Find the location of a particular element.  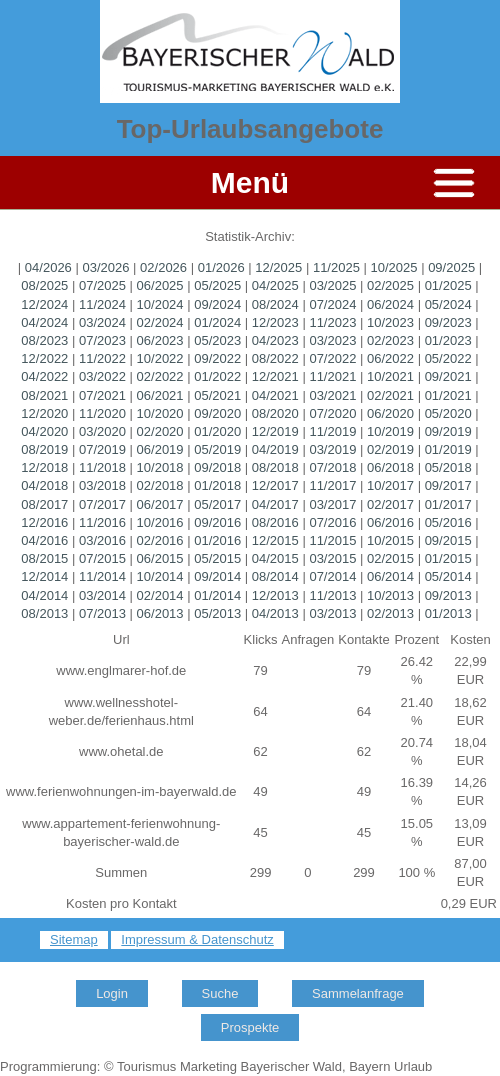

12/2019 is located at coordinates (275, 431).